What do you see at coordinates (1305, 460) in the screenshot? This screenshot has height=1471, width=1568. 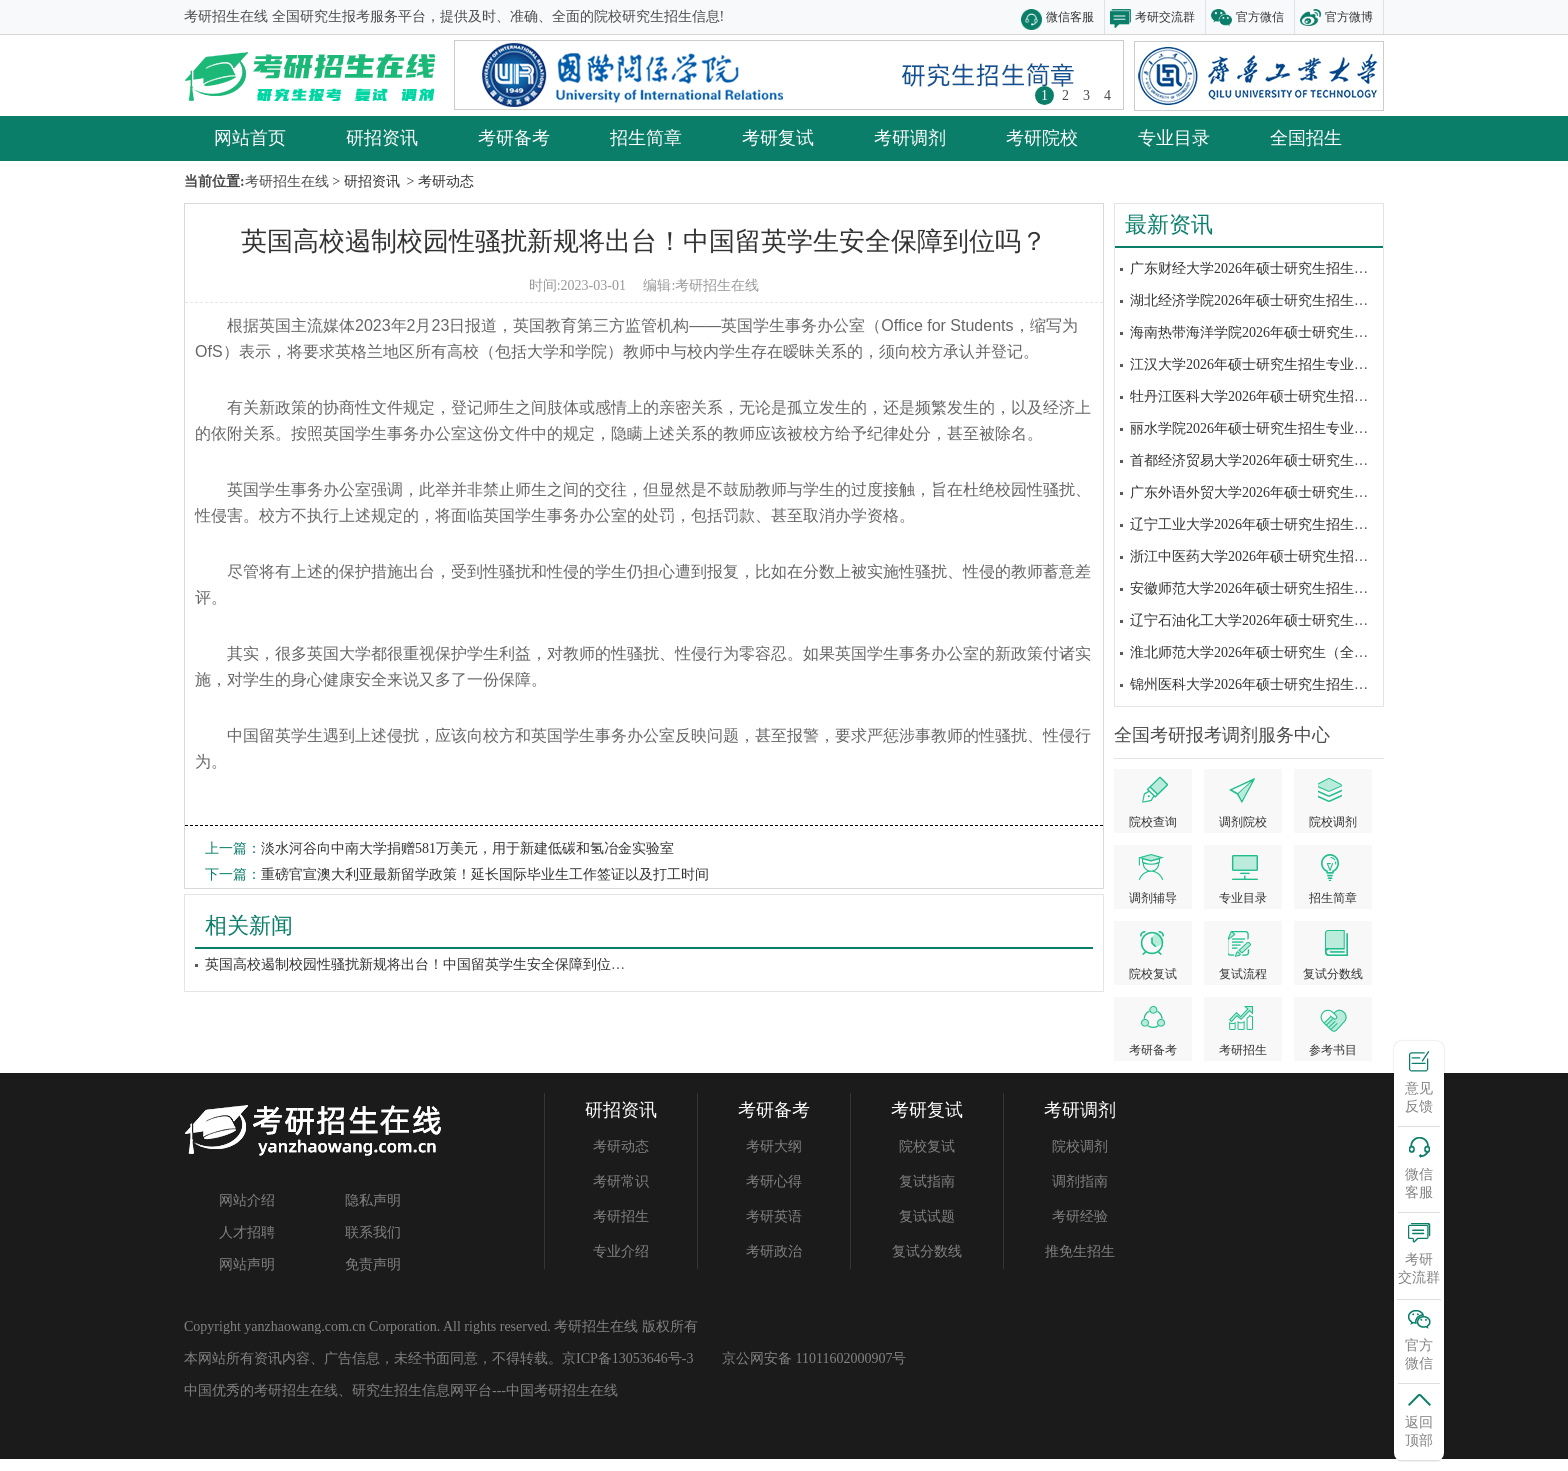 I see `首都经济贸易大学2026年硕士研究生招生专业目录已公布` at bounding box center [1305, 460].